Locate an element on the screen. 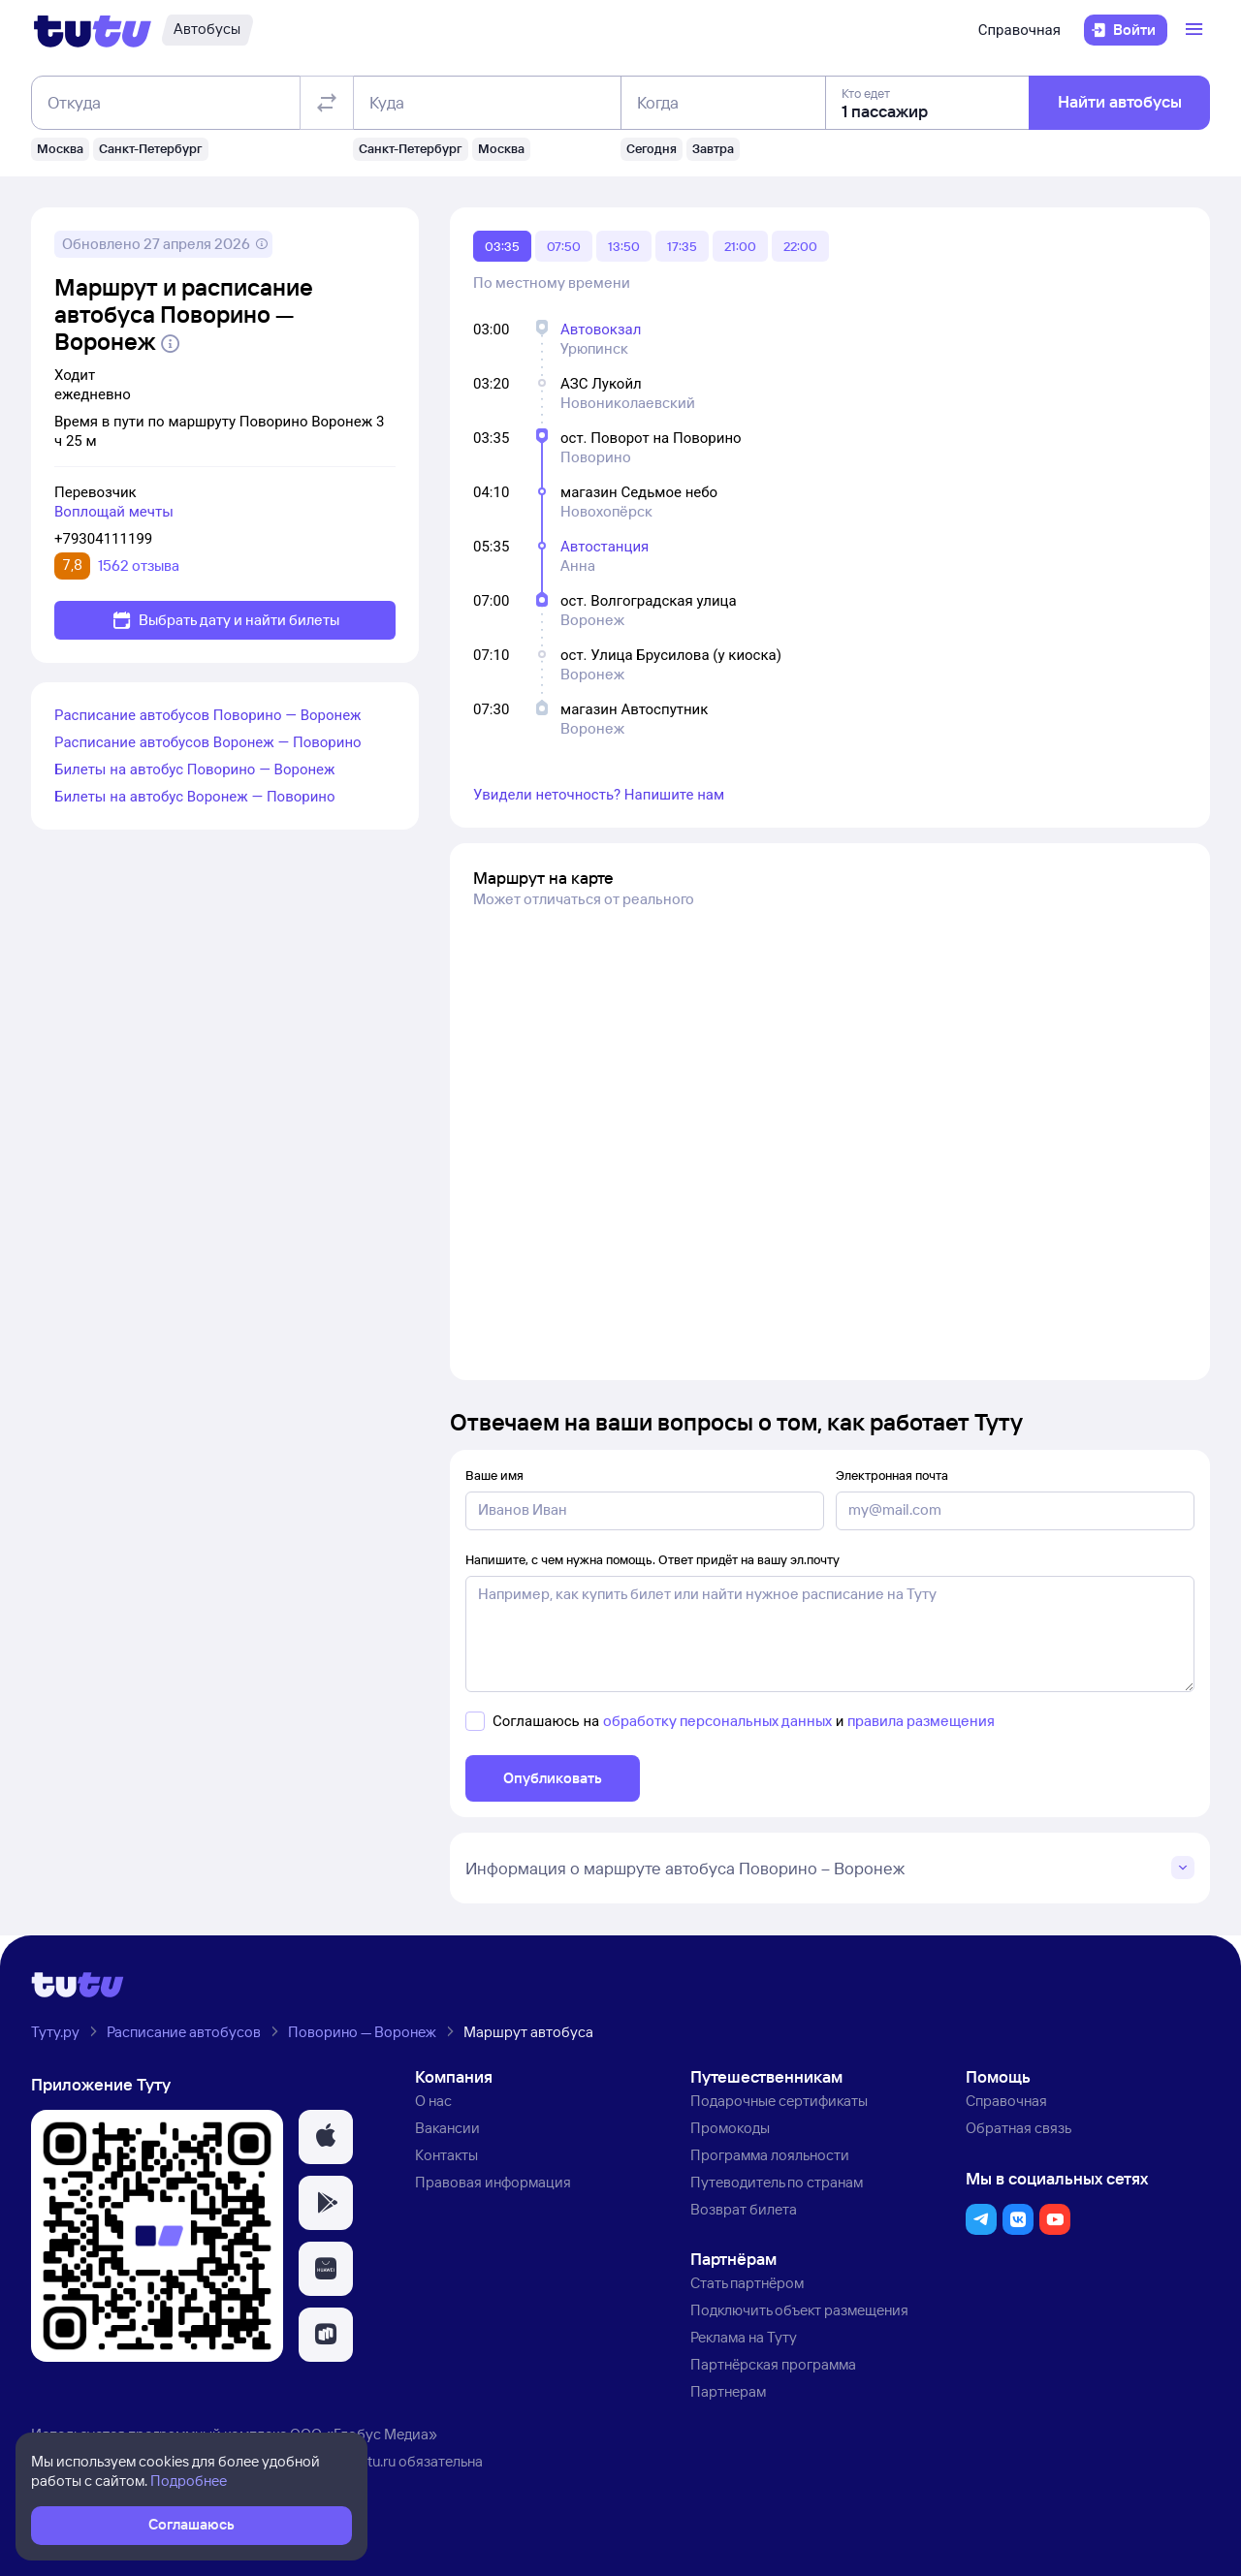 Image resolution: width=1241 pixels, height=2576 pixels. Подарочные сертификаты is located at coordinates (779, 2100).